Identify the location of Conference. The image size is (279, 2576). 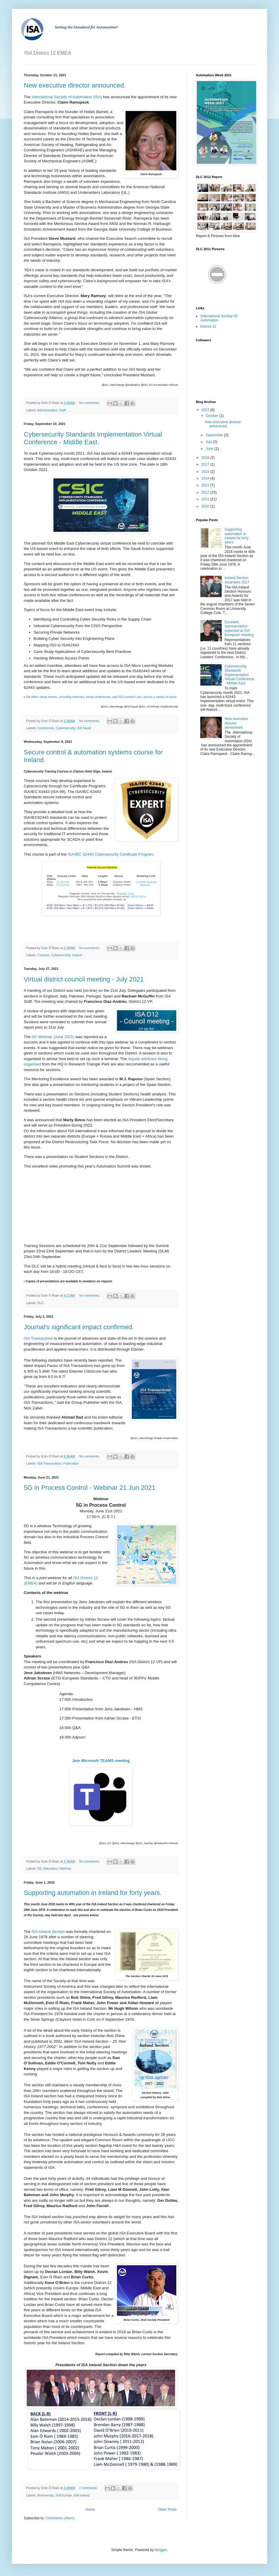
(45, 728).